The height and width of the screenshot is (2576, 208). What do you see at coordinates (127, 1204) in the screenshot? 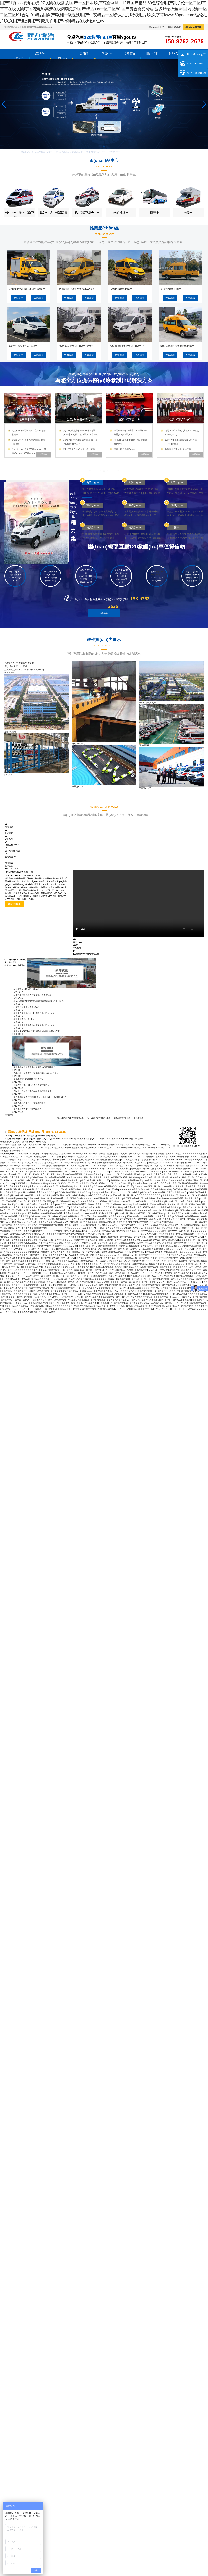
I see `av综合站` at bounding box center [127, 1204].